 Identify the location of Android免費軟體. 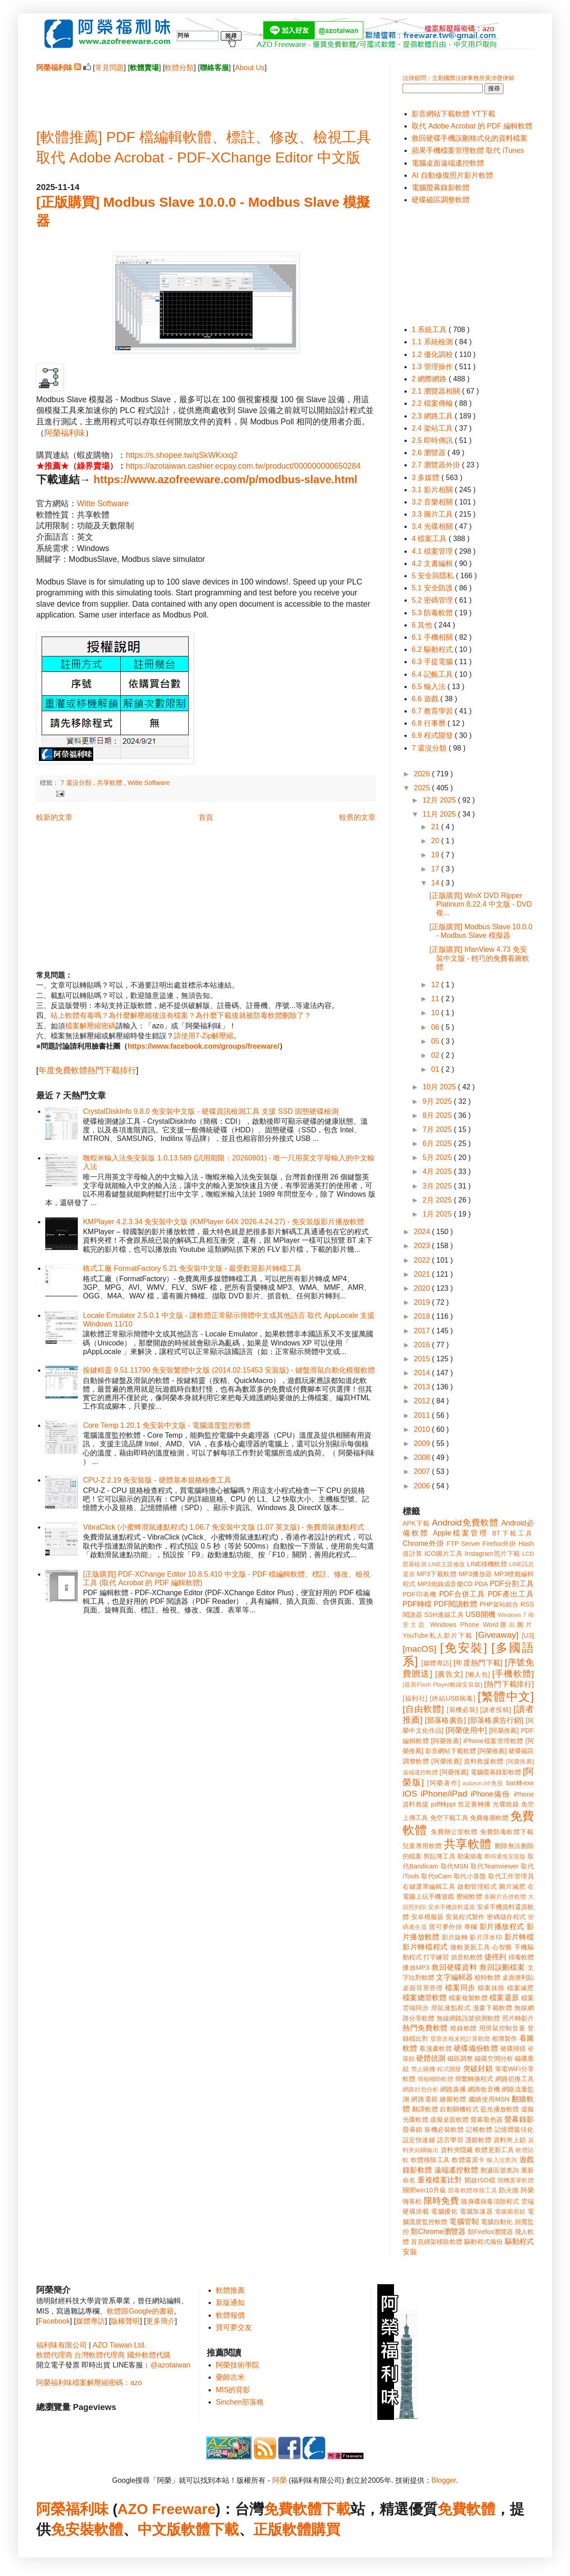
(465, 1522).